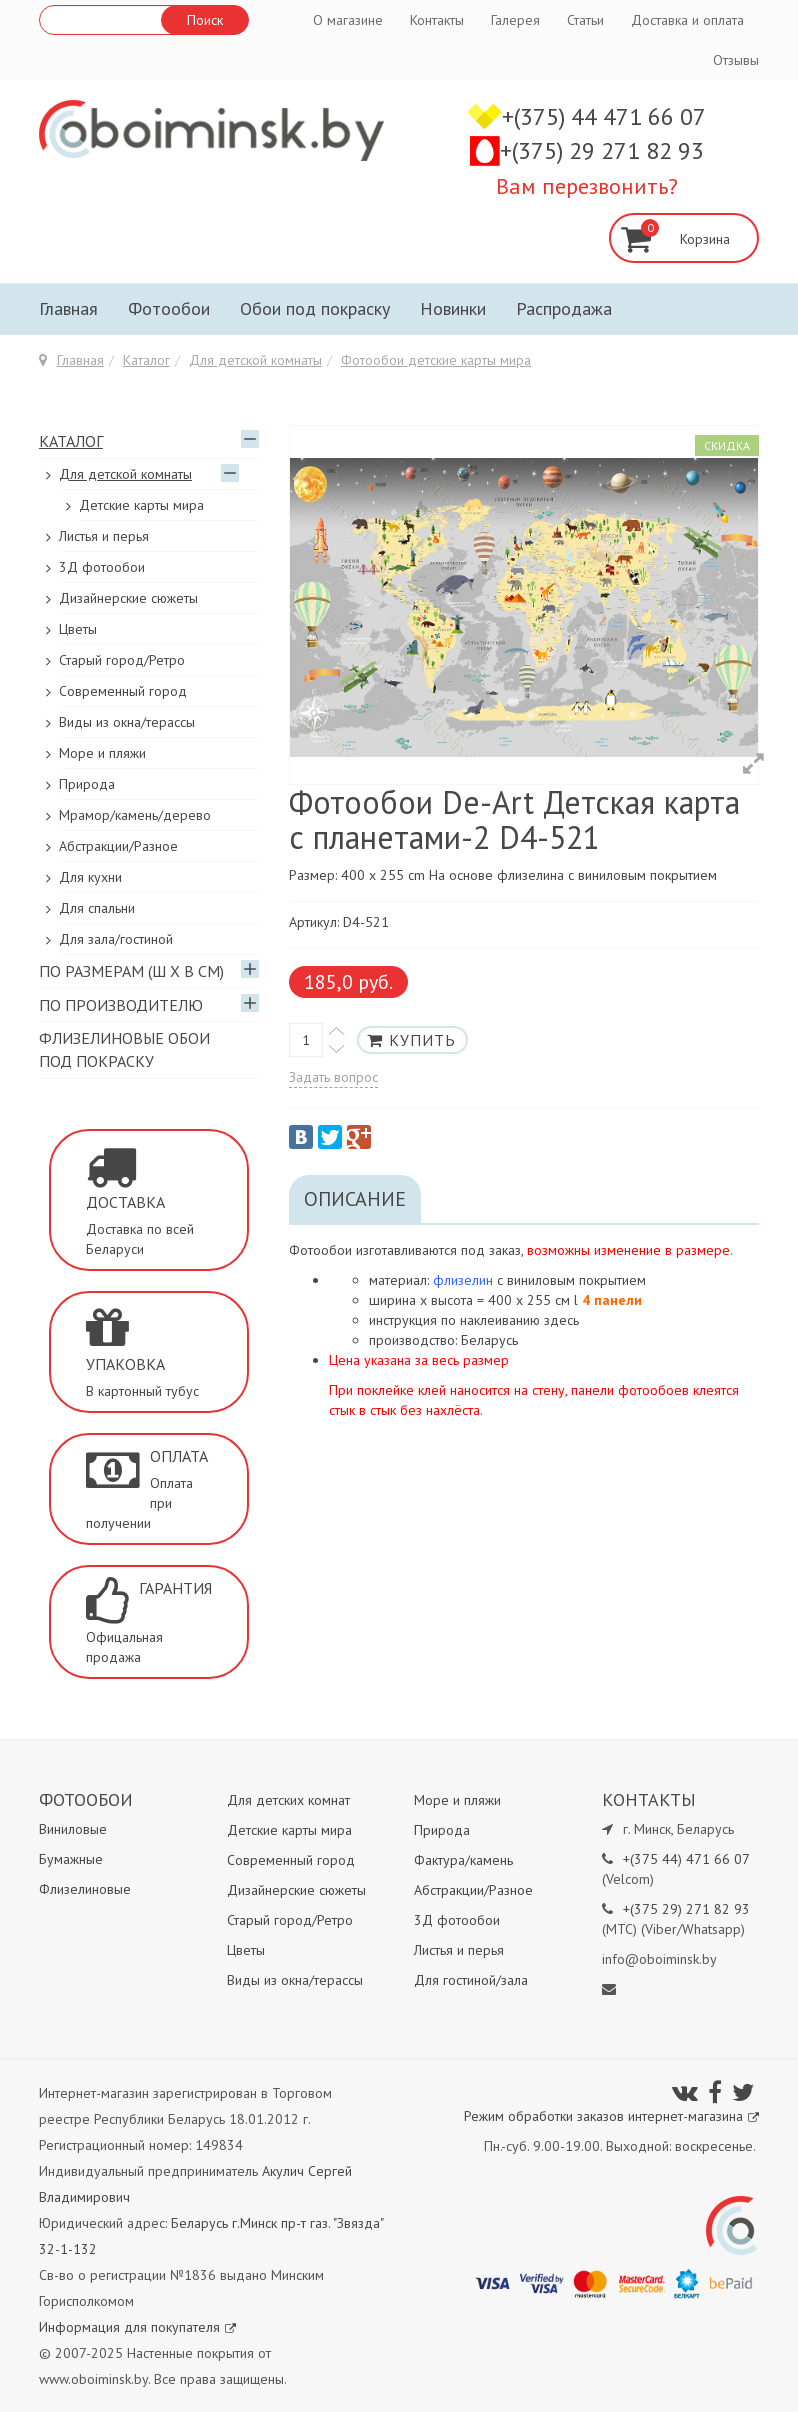 The height and width of the screenshot is (2412, 798). Describe the element at coordinates (104, 536) in the screenshot. I see `Листья и перья` at that location.